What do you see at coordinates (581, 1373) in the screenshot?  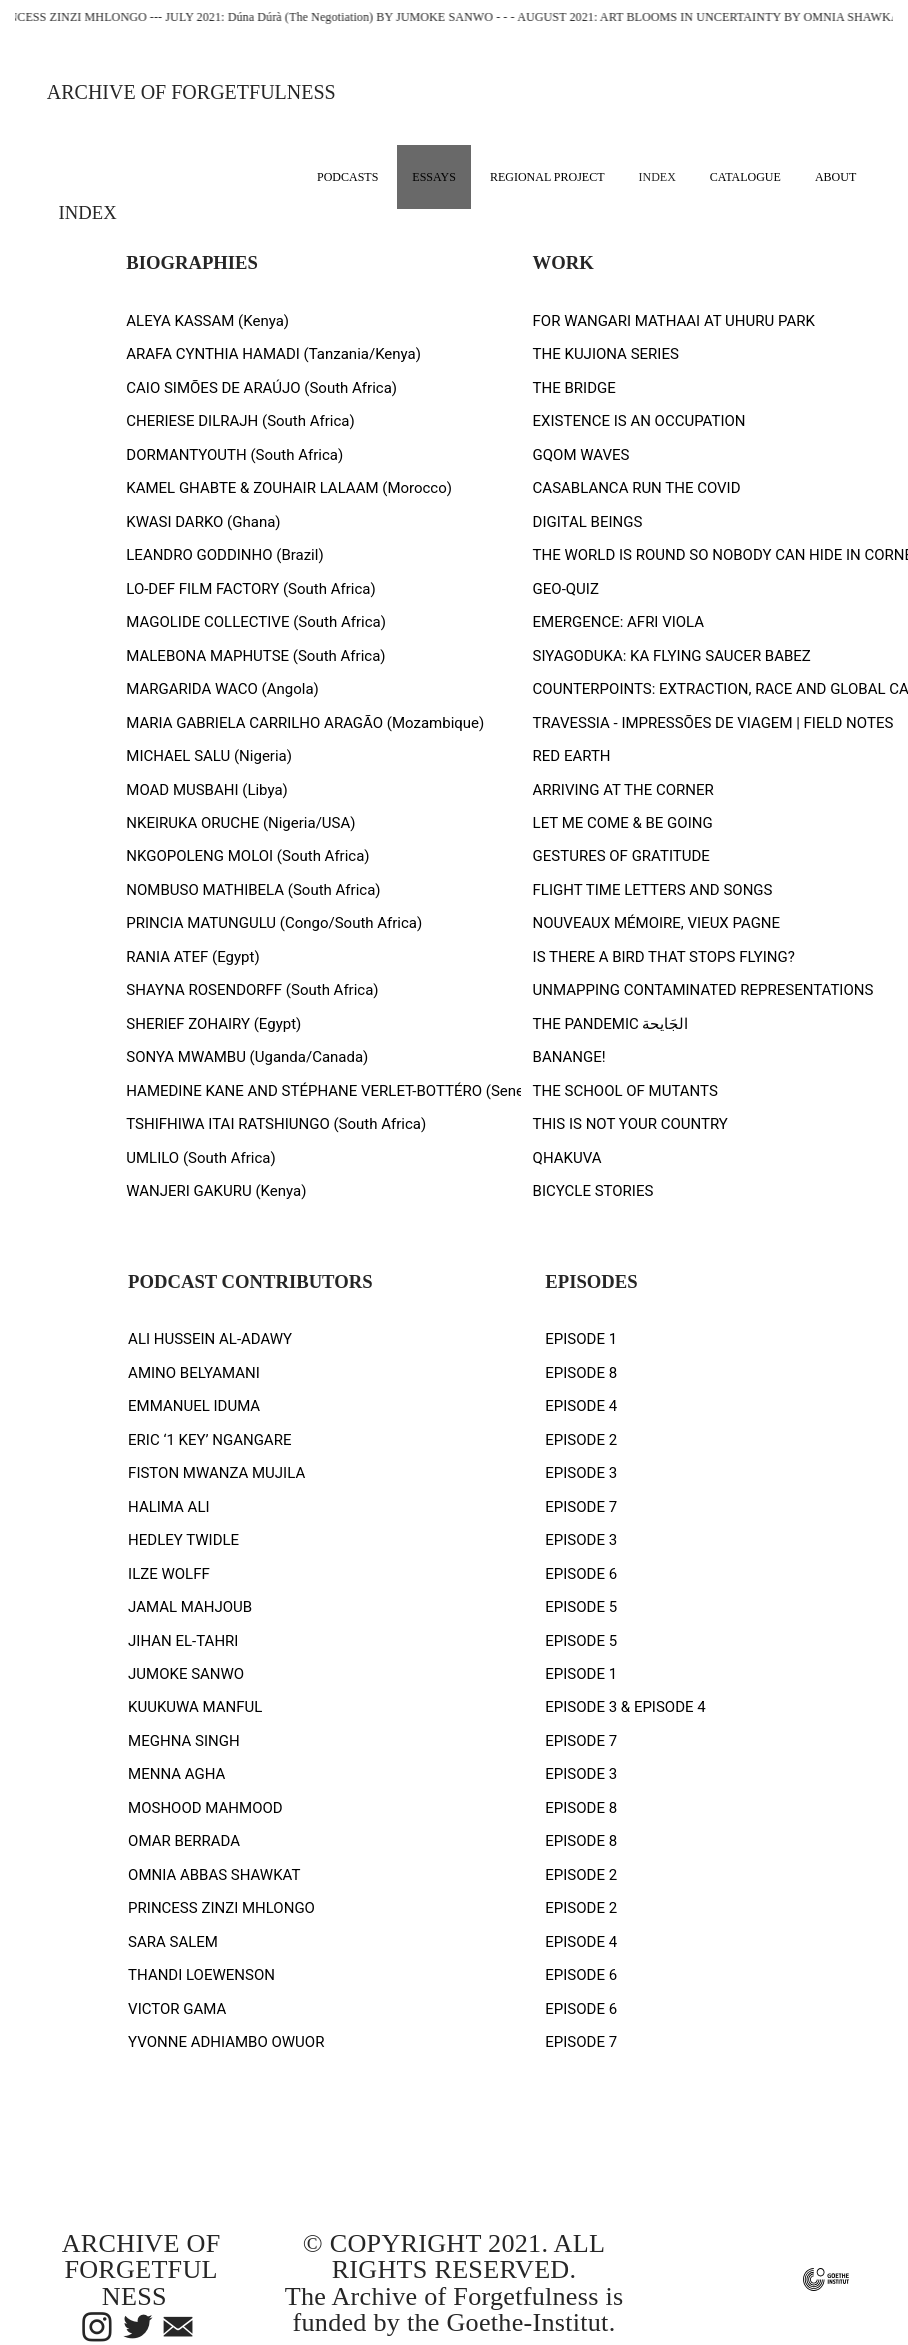 I see `EPISODE 8` at bounding box center [581, 1373].